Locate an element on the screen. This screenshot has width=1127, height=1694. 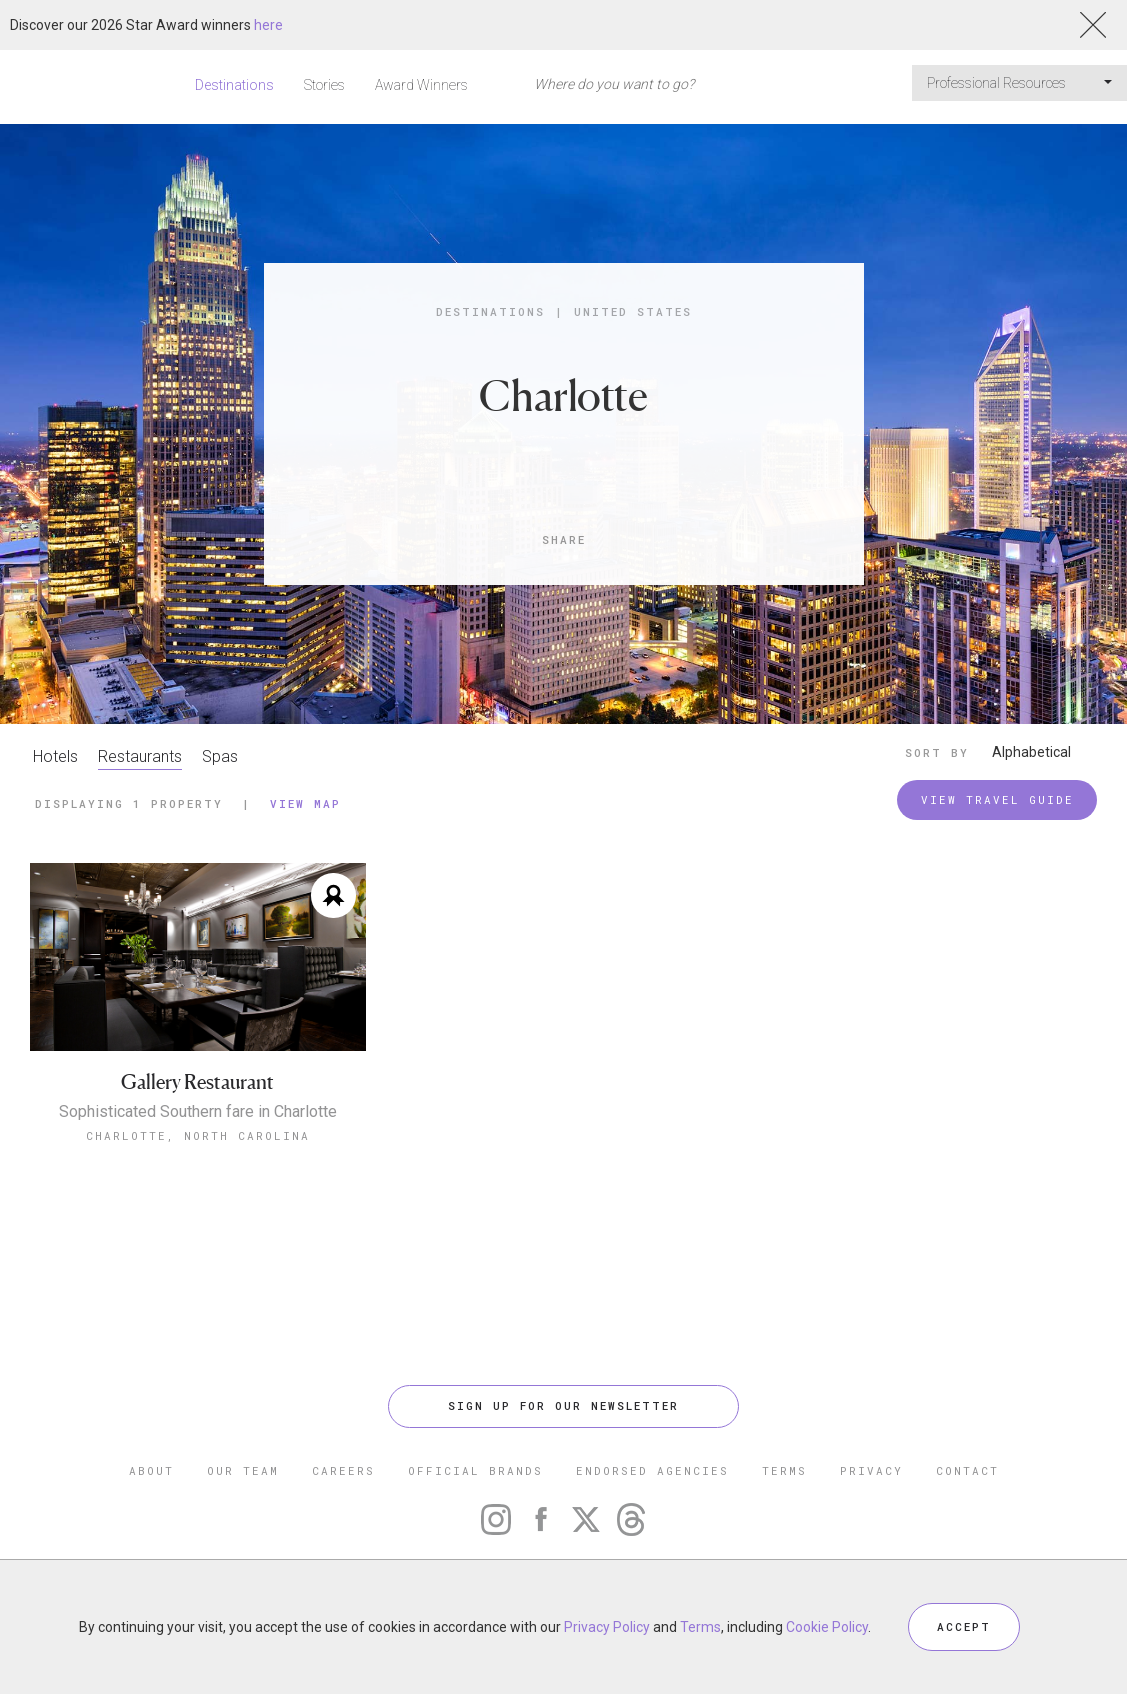
Stories is located at coordinates (324, 85).